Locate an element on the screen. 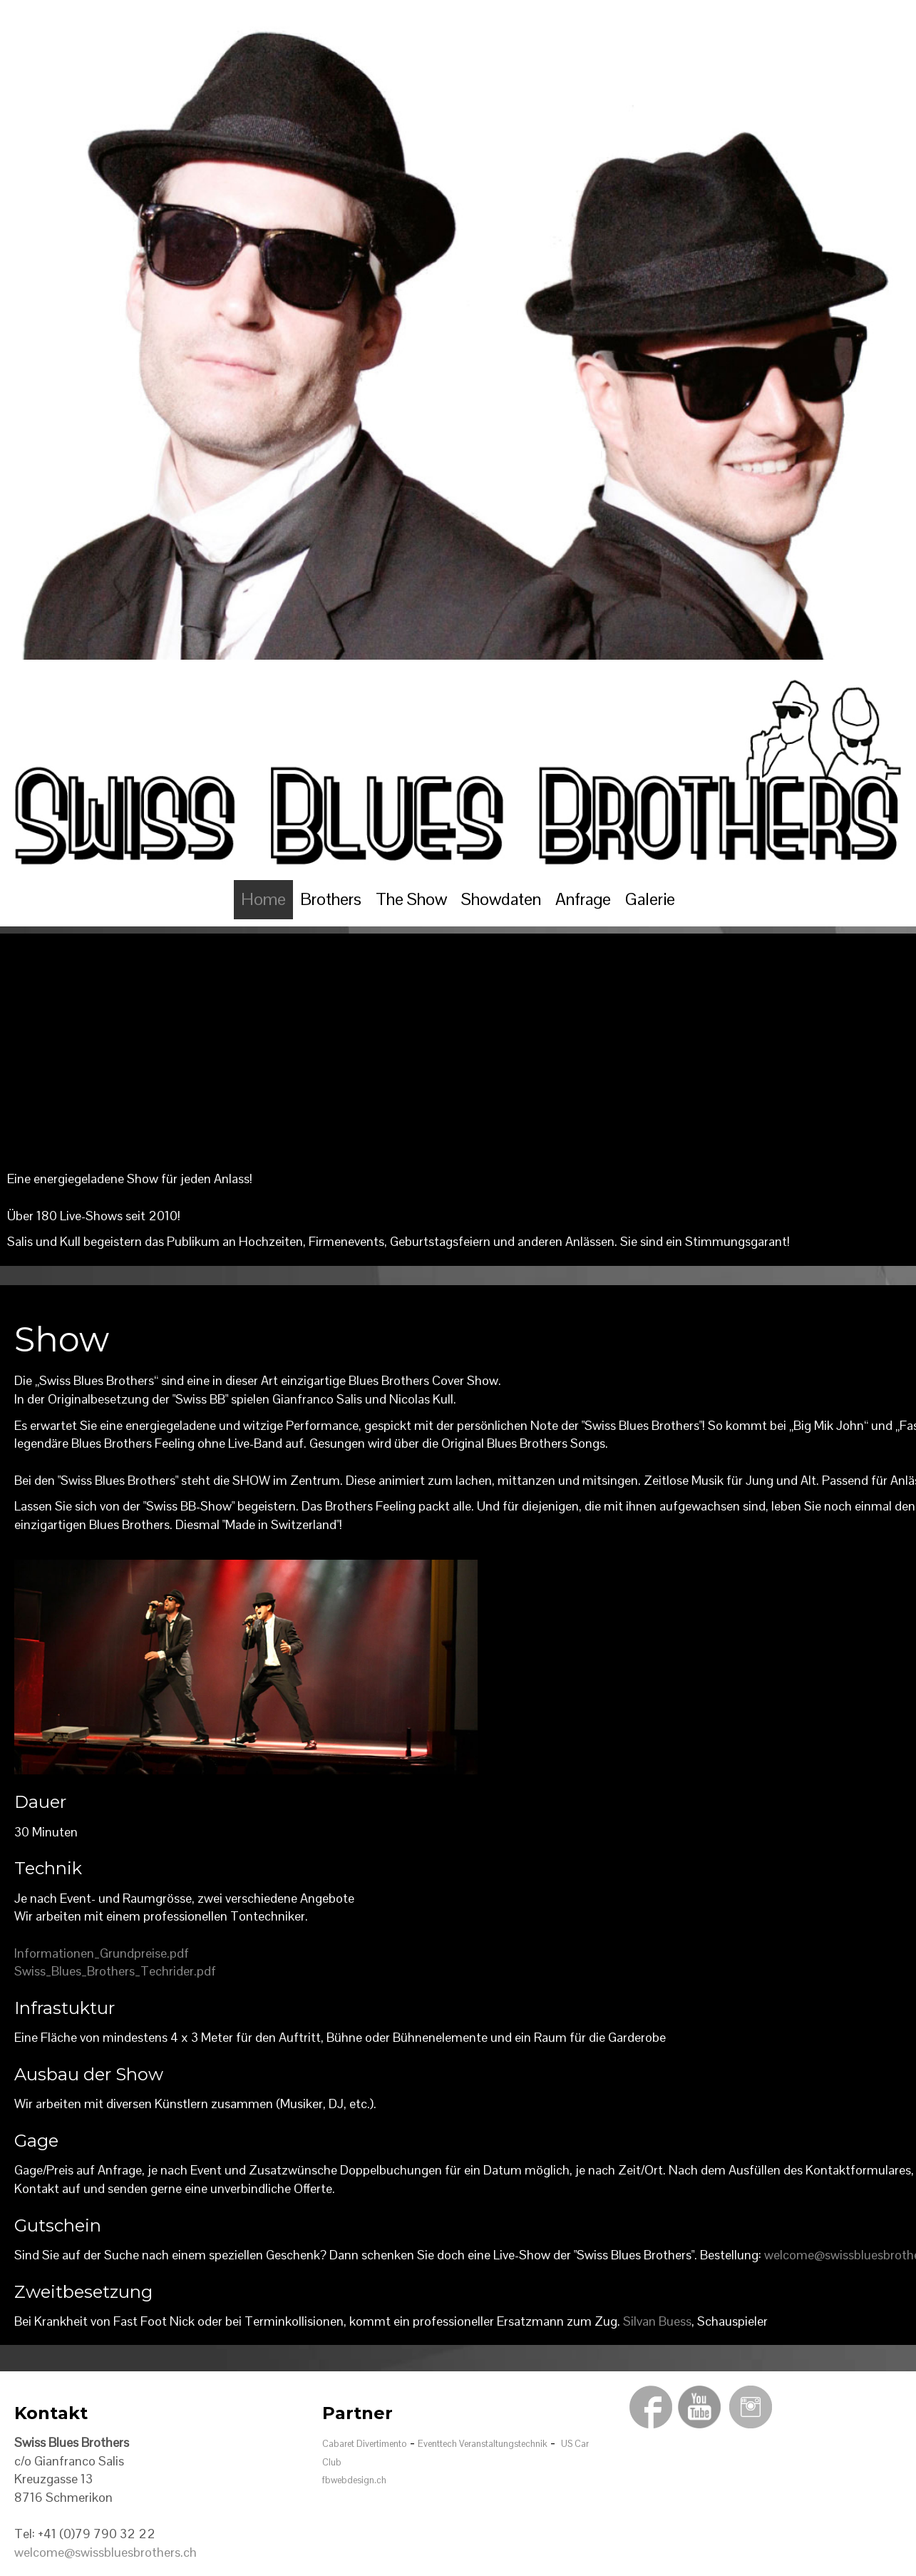 This screenshot has width=916, height=2576. Informationen_Grundpreise.pdf is located at coordinates (101, 1953).